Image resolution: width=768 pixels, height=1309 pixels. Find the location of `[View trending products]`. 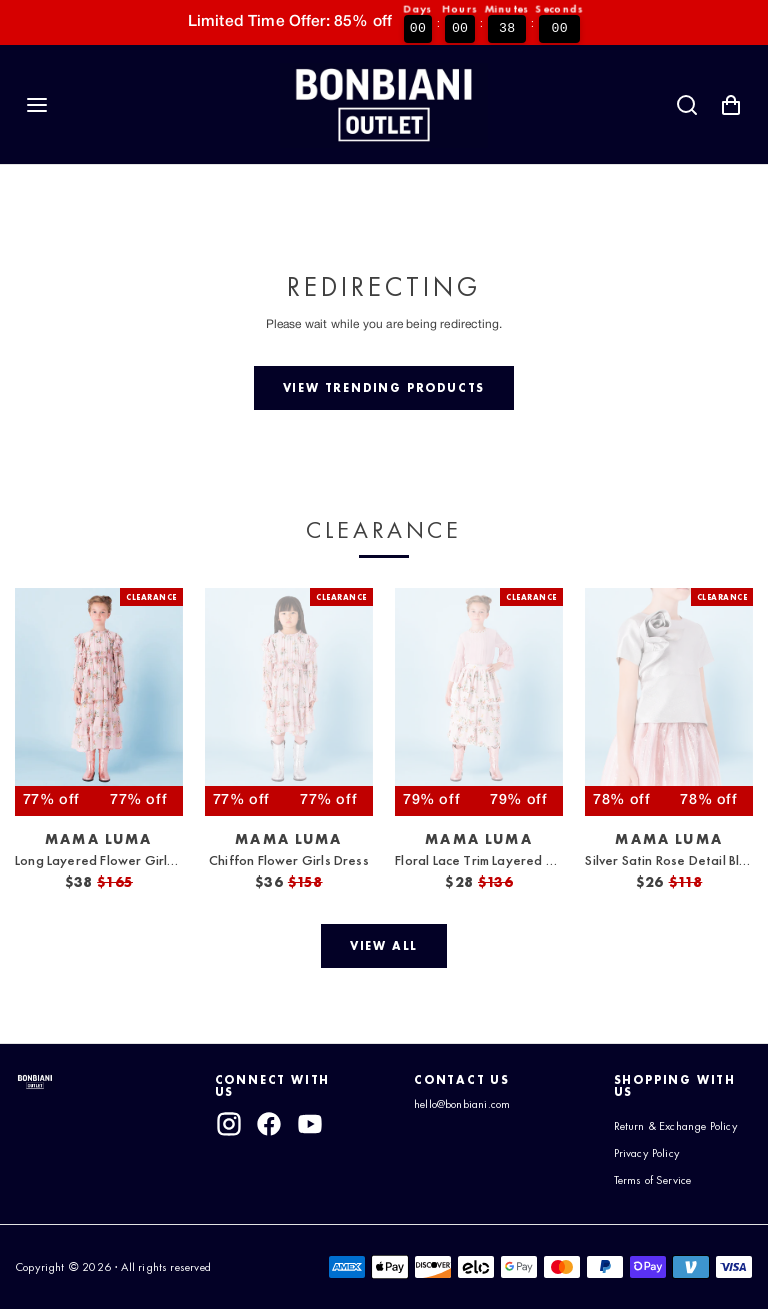

[View trending products] is located at coordinates (384, 388).